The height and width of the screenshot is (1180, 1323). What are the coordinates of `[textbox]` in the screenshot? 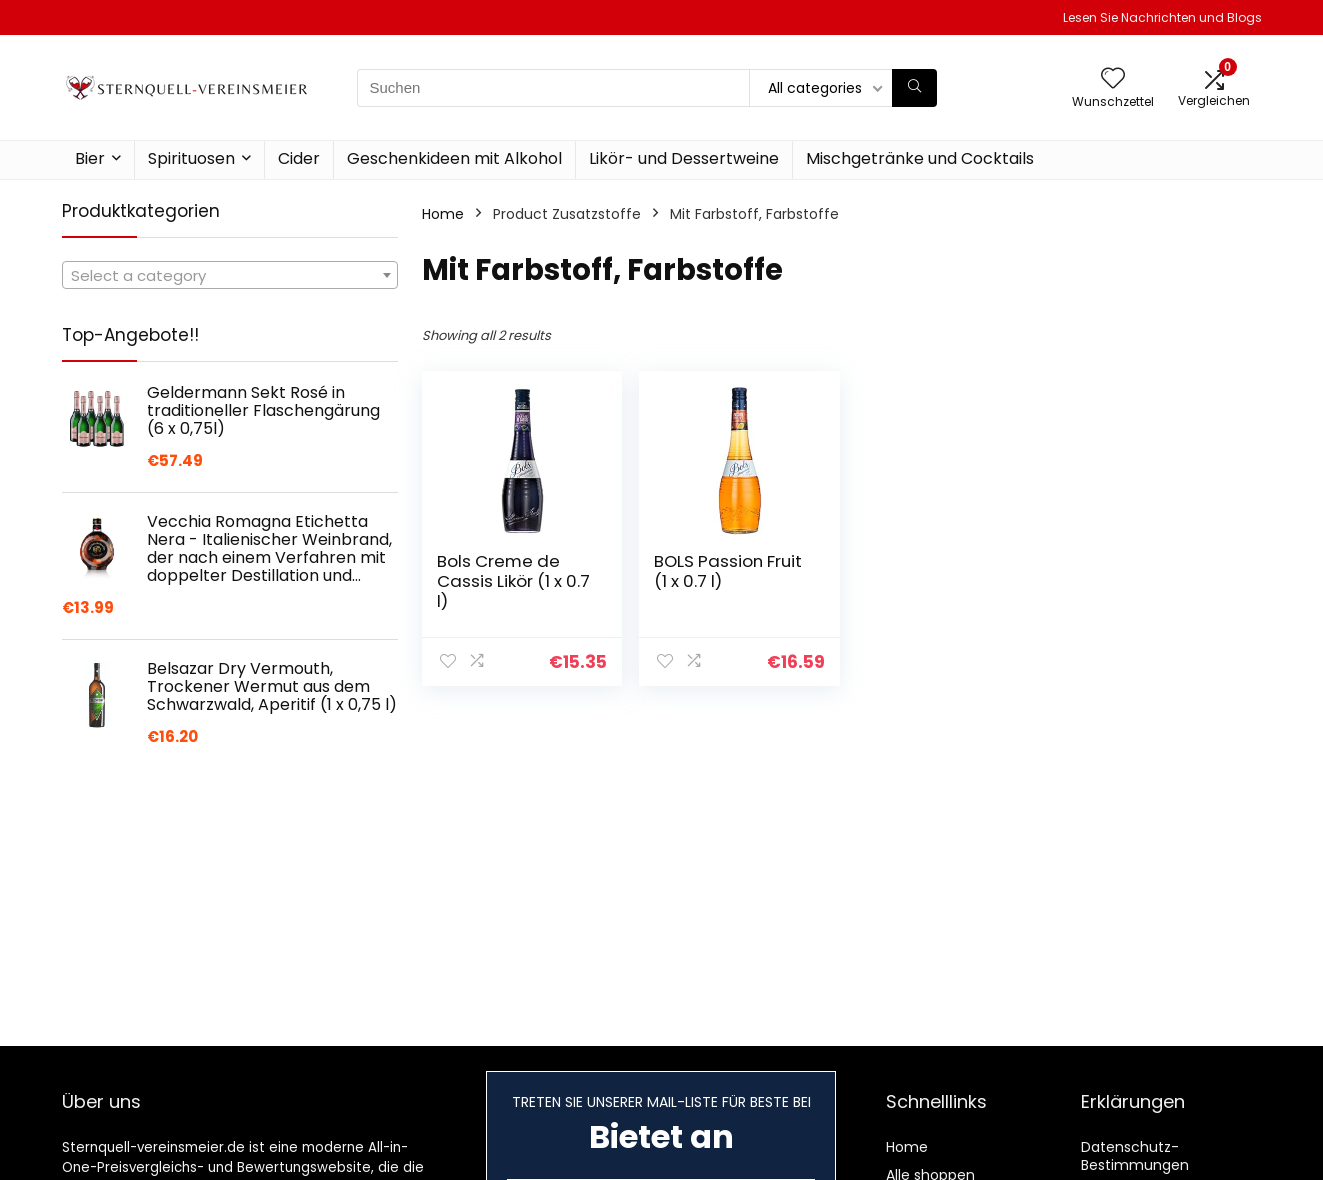 It's located at (230, 276).